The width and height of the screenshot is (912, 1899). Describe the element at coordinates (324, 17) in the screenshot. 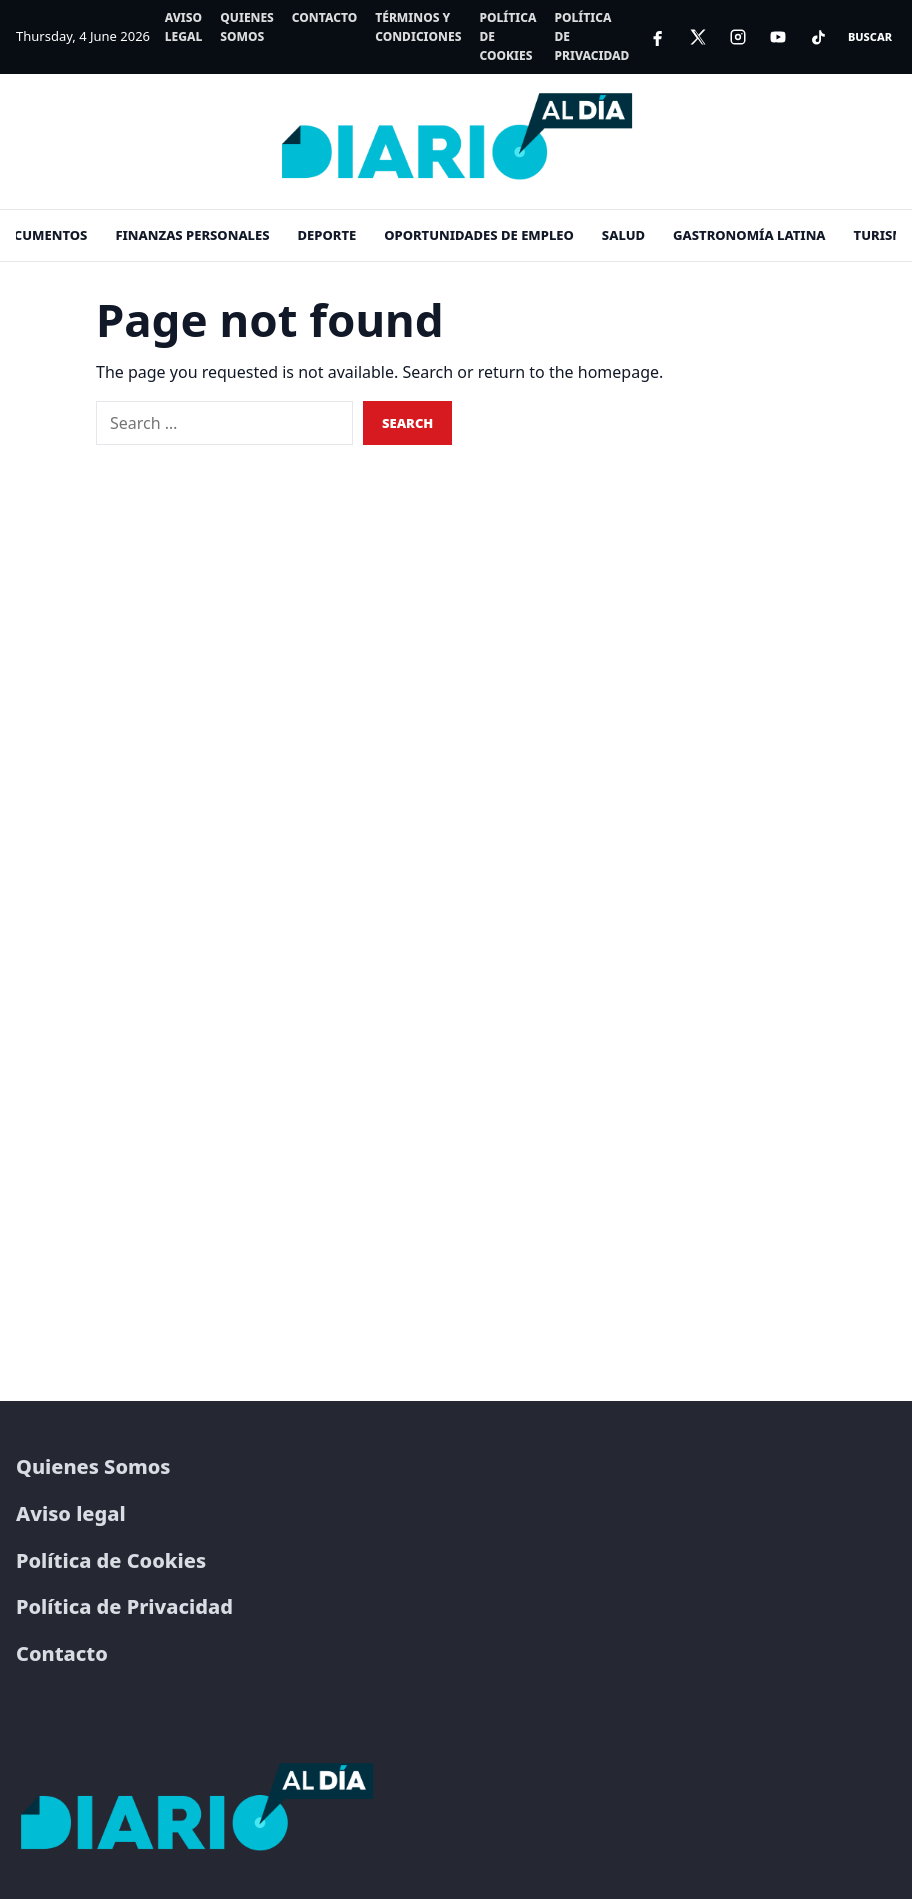

I see `Contacto` at that location.